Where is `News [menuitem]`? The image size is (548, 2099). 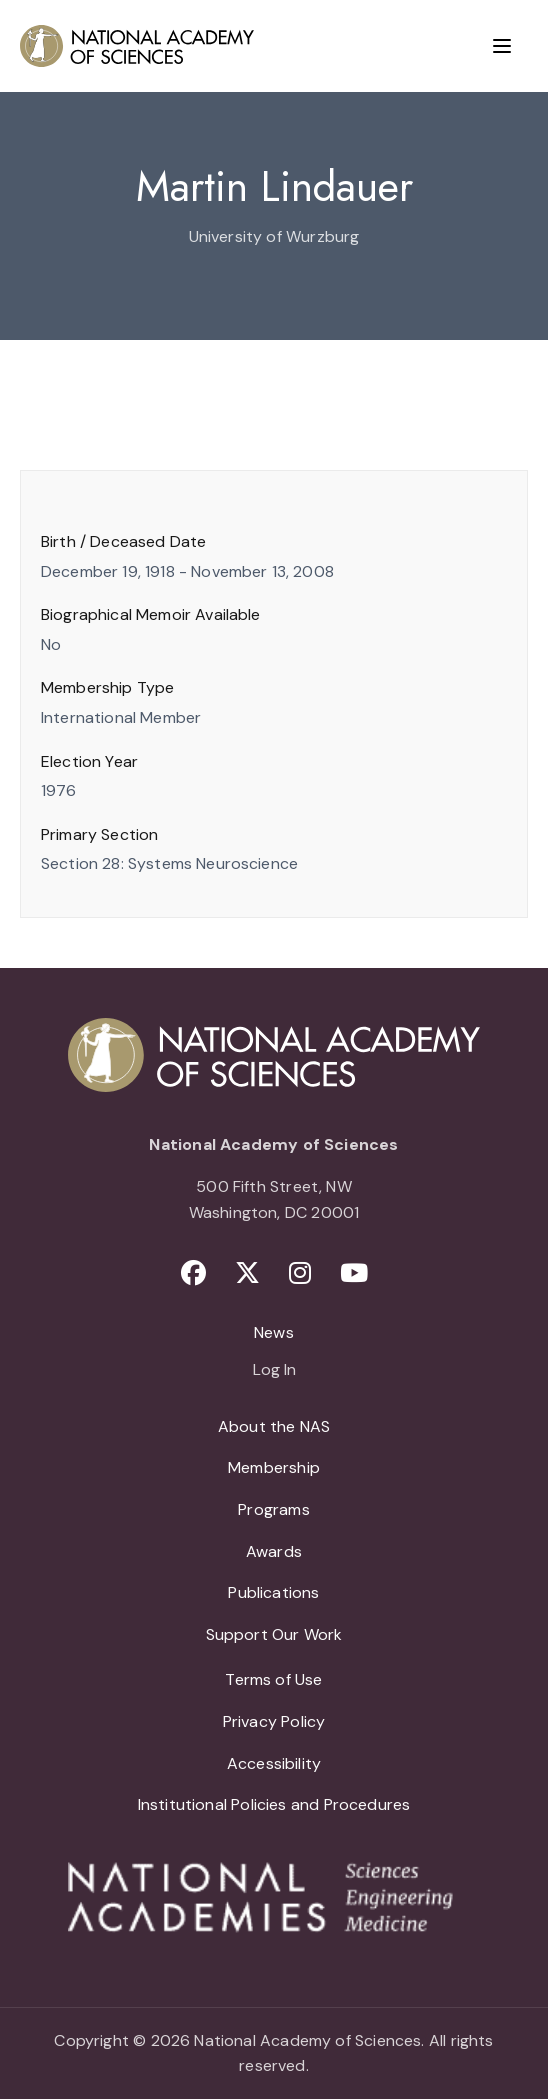
News [menuitem] is located at coordinates (274, 1332).